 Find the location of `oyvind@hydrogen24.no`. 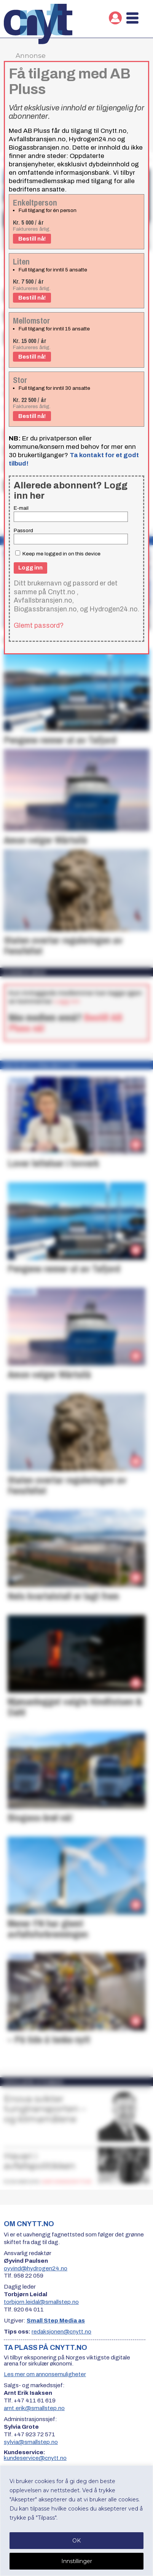

oyvind@hydrogen24.no is located at coordinates (35, 2268).